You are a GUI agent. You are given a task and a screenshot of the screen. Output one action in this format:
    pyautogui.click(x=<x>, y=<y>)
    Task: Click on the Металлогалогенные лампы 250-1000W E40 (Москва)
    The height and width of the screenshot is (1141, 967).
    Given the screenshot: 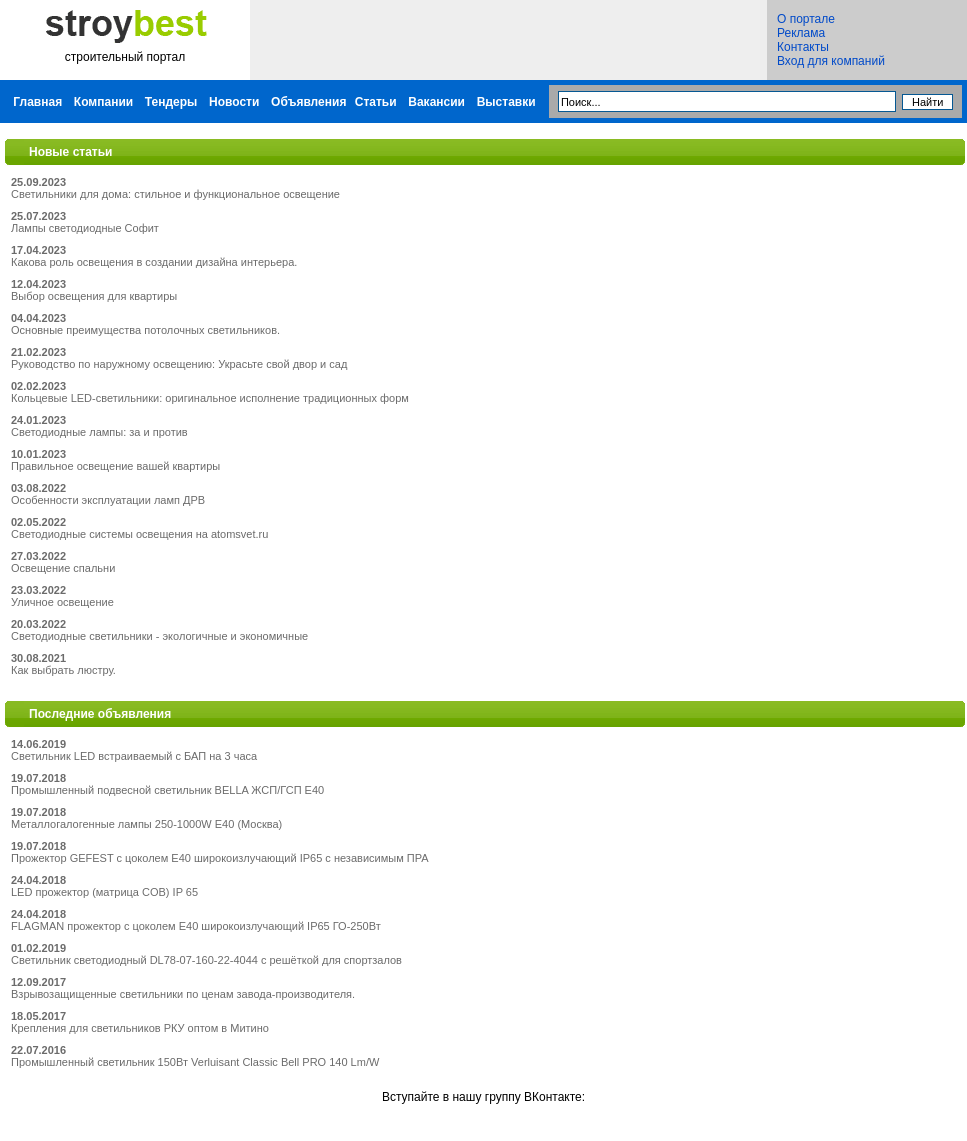 What is the action you would take?
    pyautogui.click(x=146, y=824)
    